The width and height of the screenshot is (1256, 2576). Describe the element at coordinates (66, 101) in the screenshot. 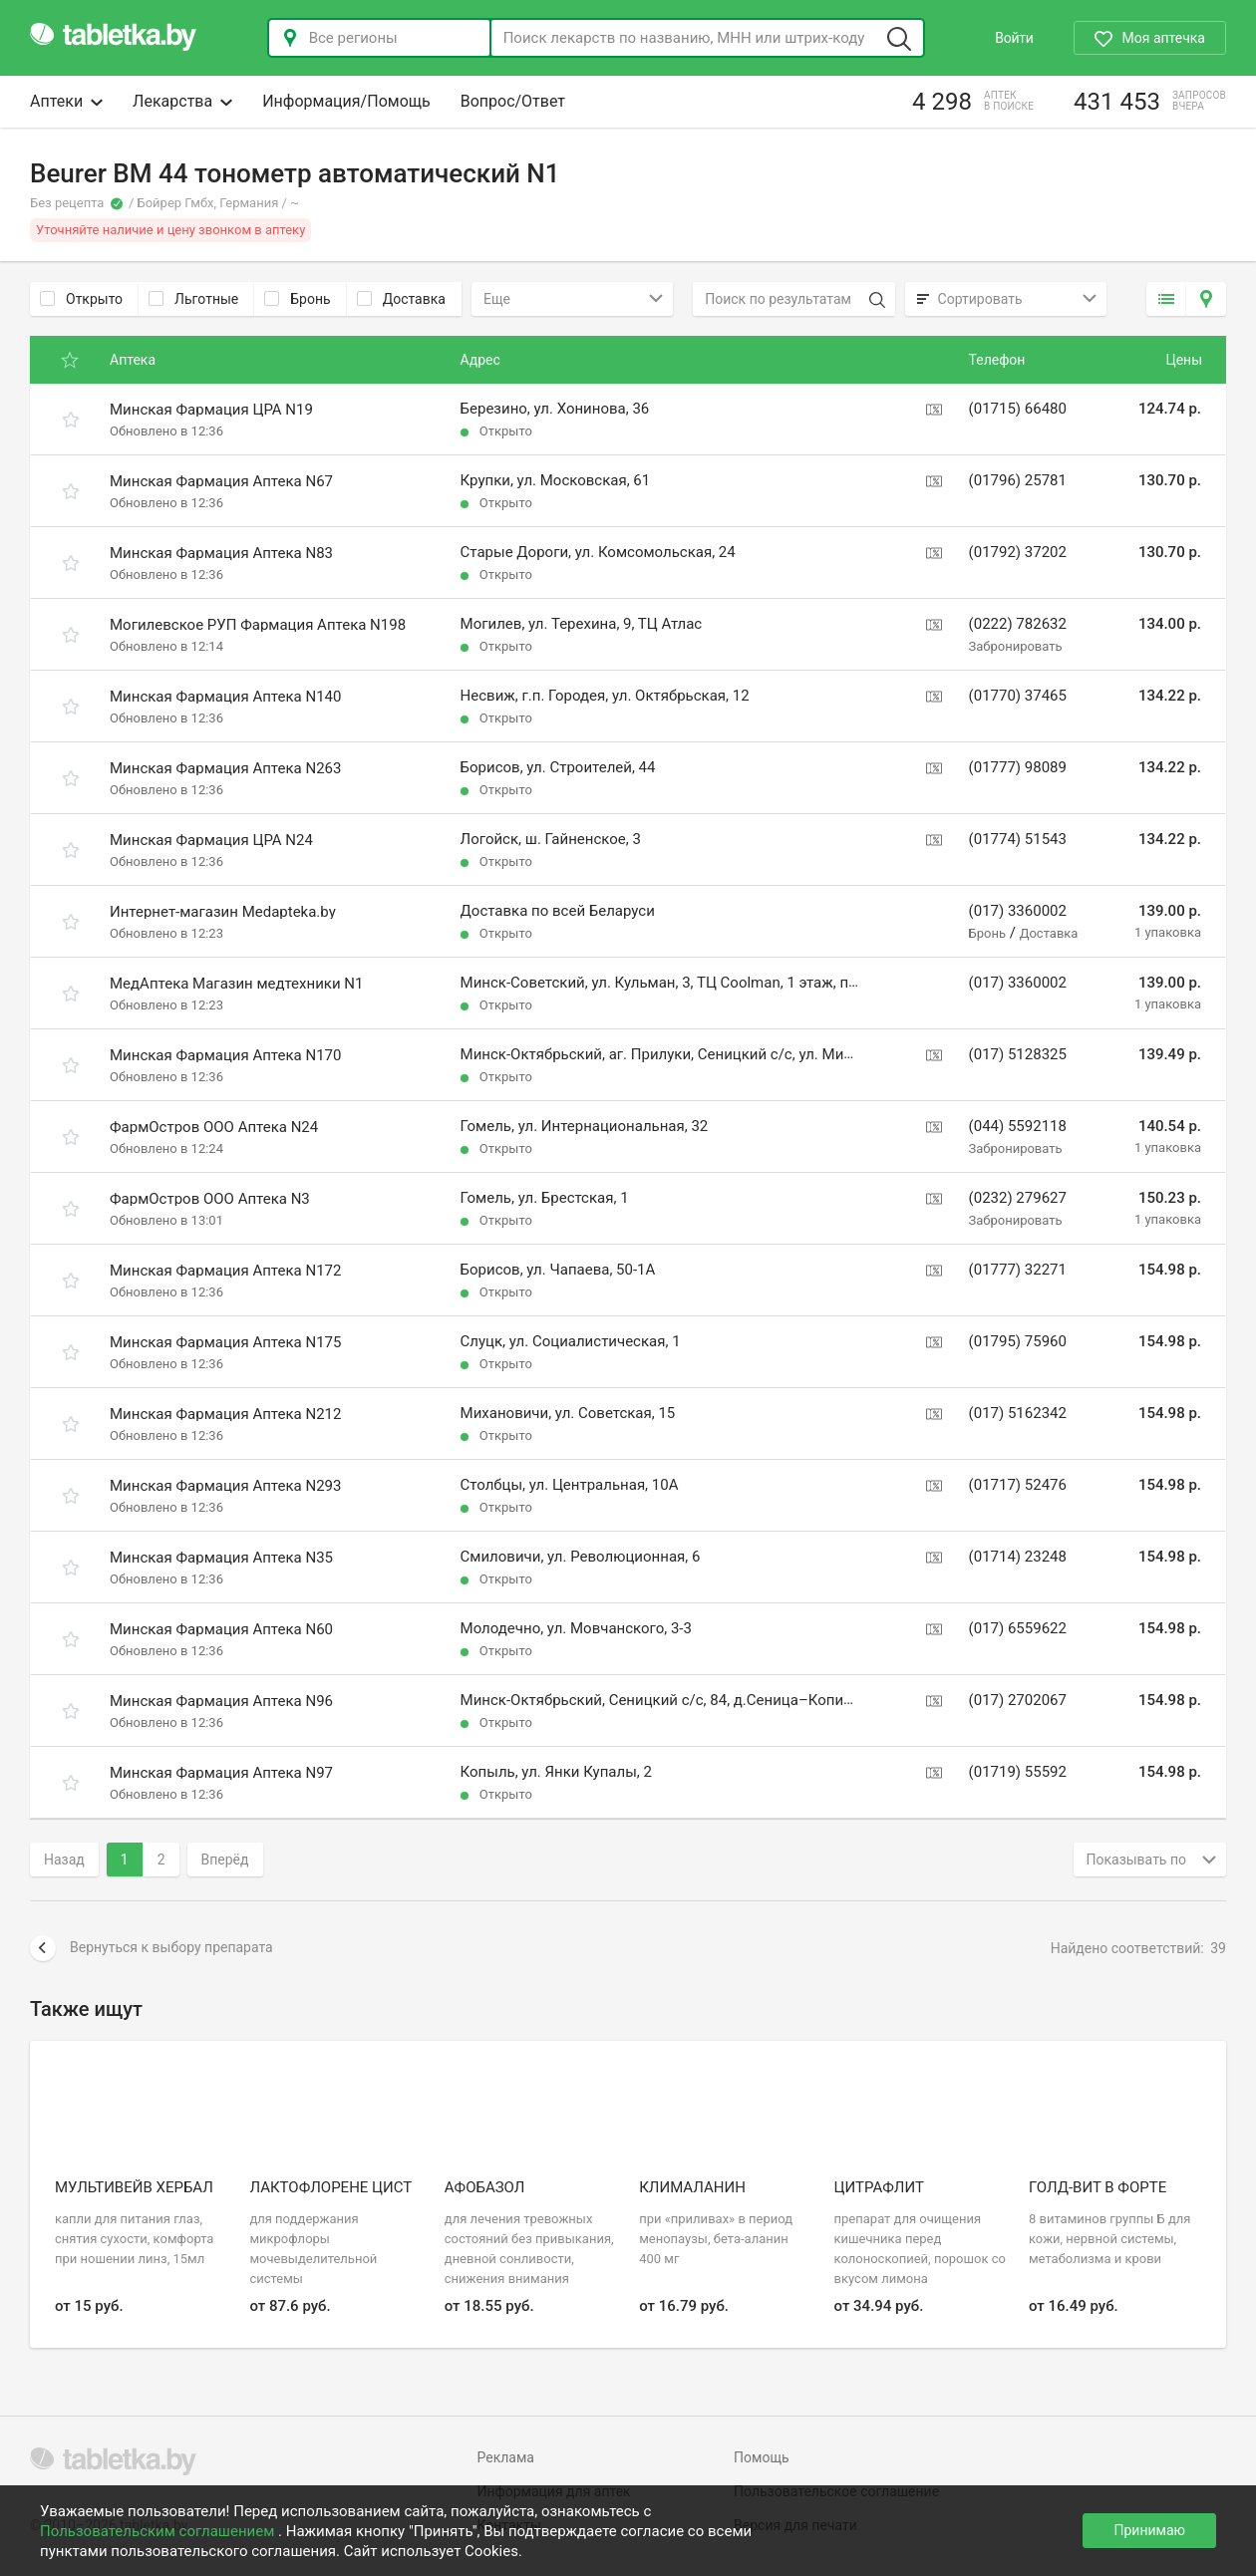

I see `Аптеки` at that location.